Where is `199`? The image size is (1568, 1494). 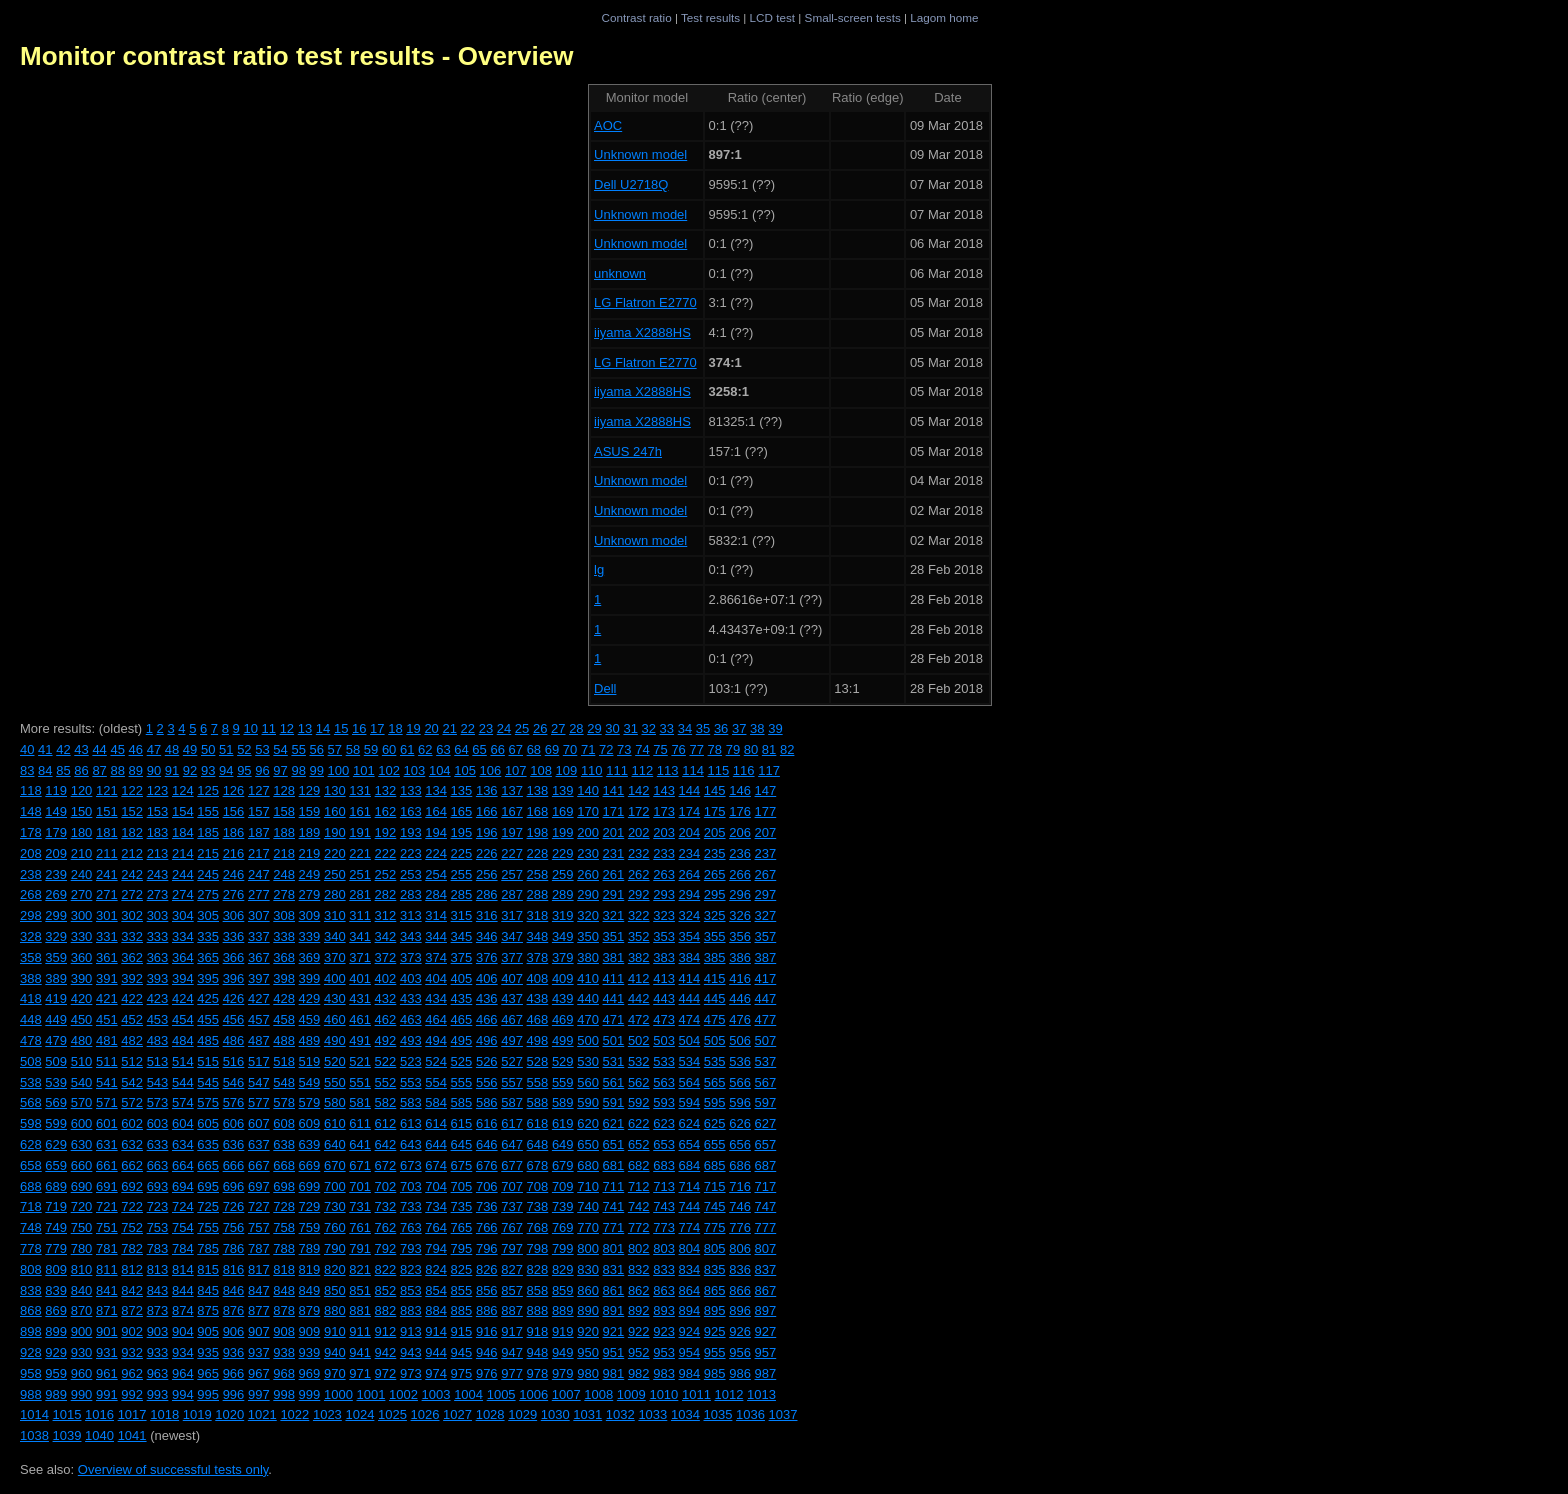
199 is located at coordinates (563, 832).